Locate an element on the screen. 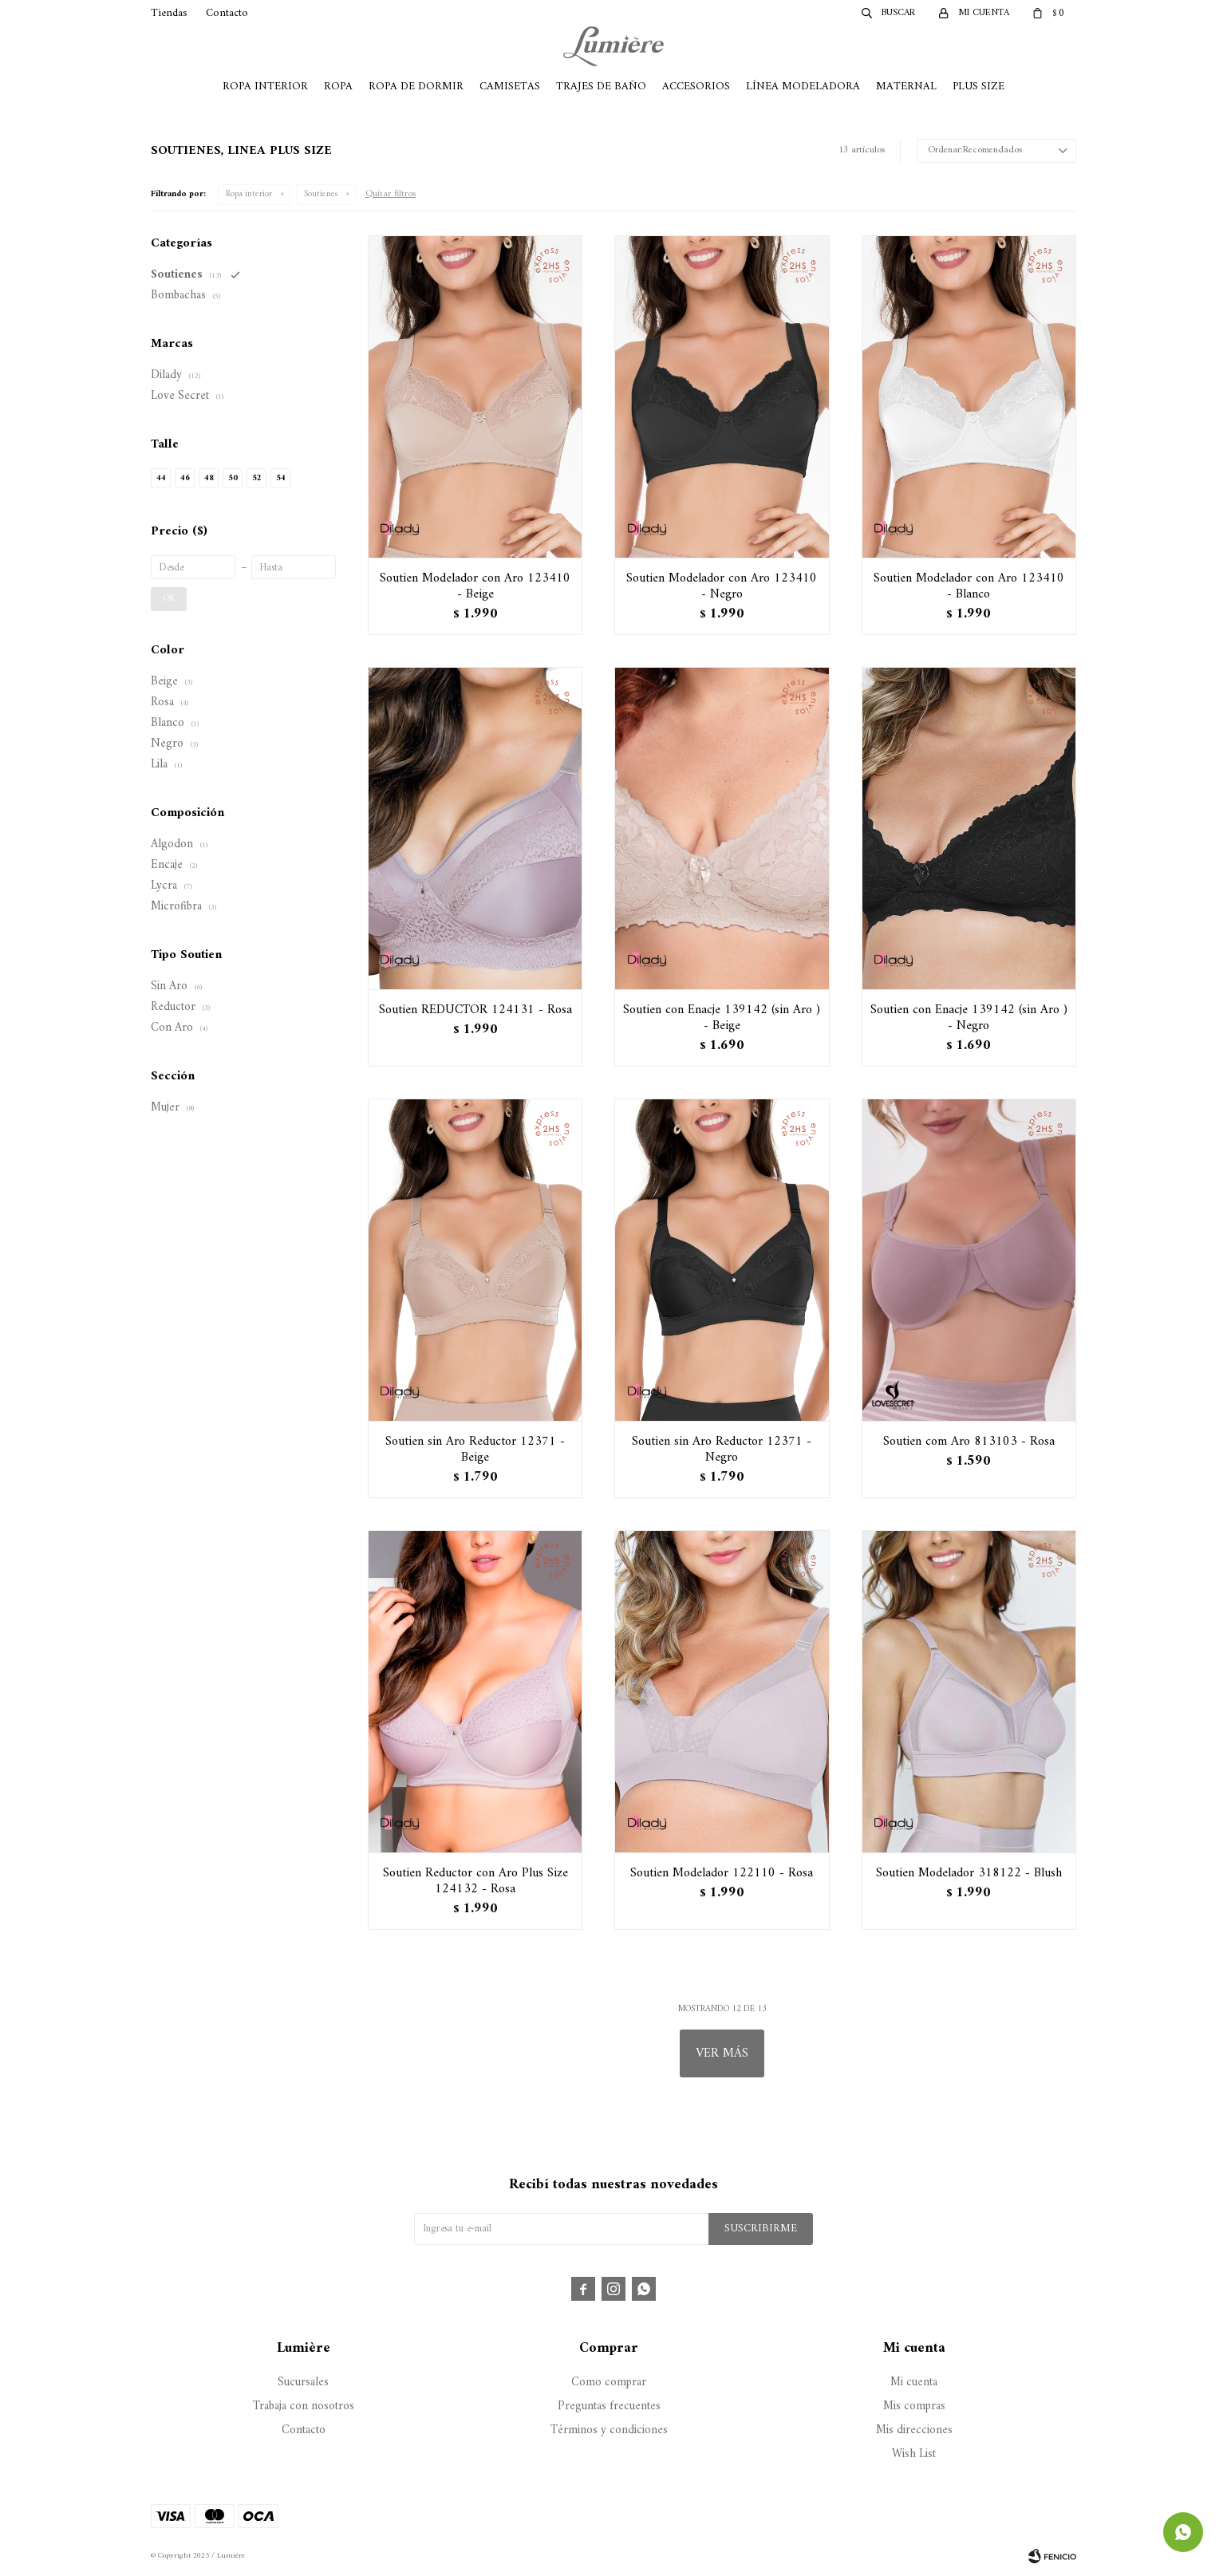 This screenshot has height=2576, width=1227. Plus Size is located at coordinates (978, 87).